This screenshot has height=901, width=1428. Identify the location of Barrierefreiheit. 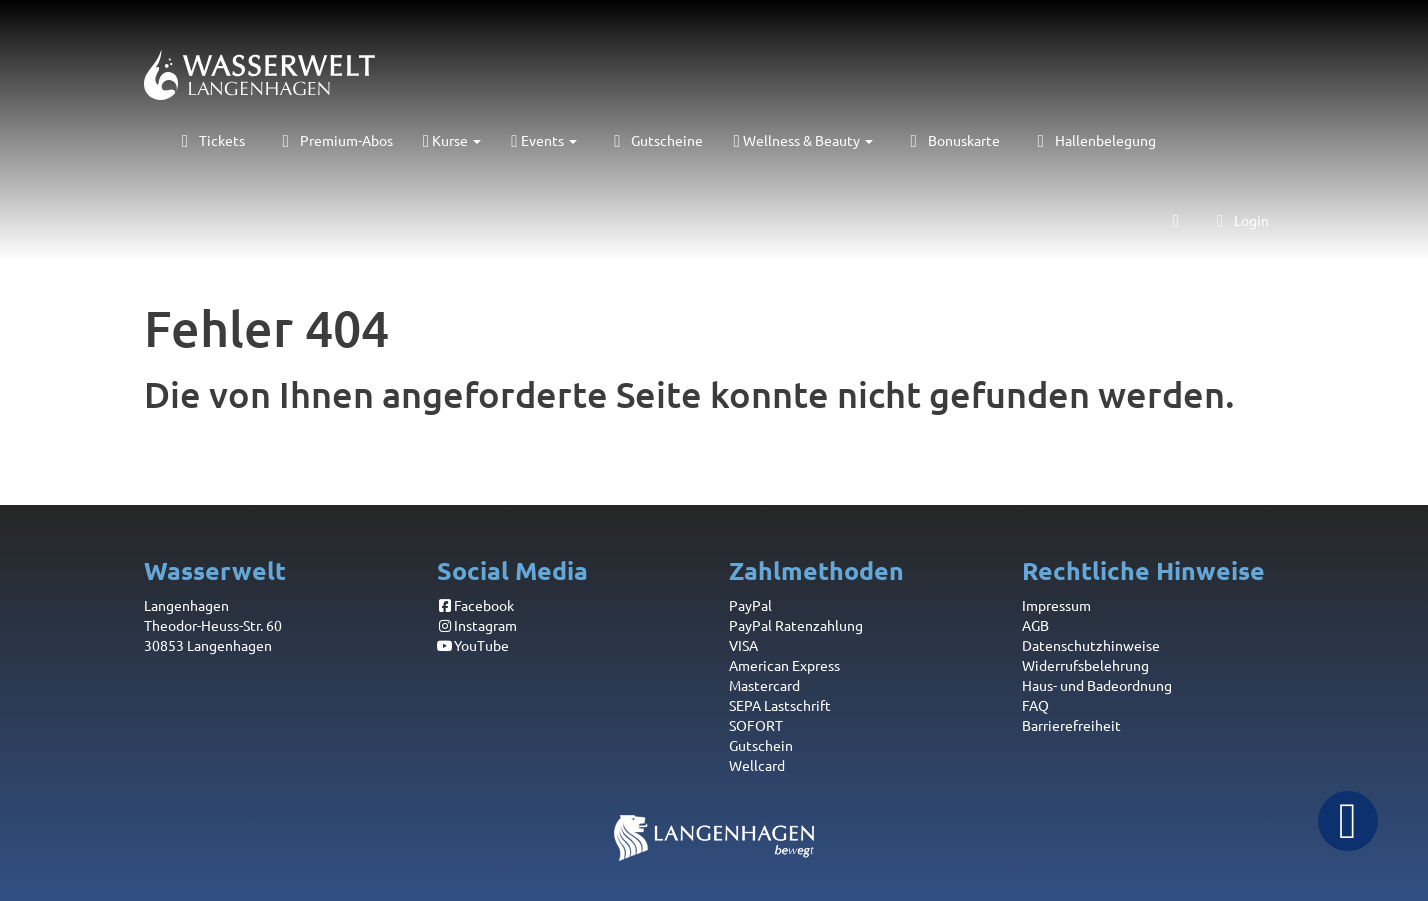
(1071, 725).